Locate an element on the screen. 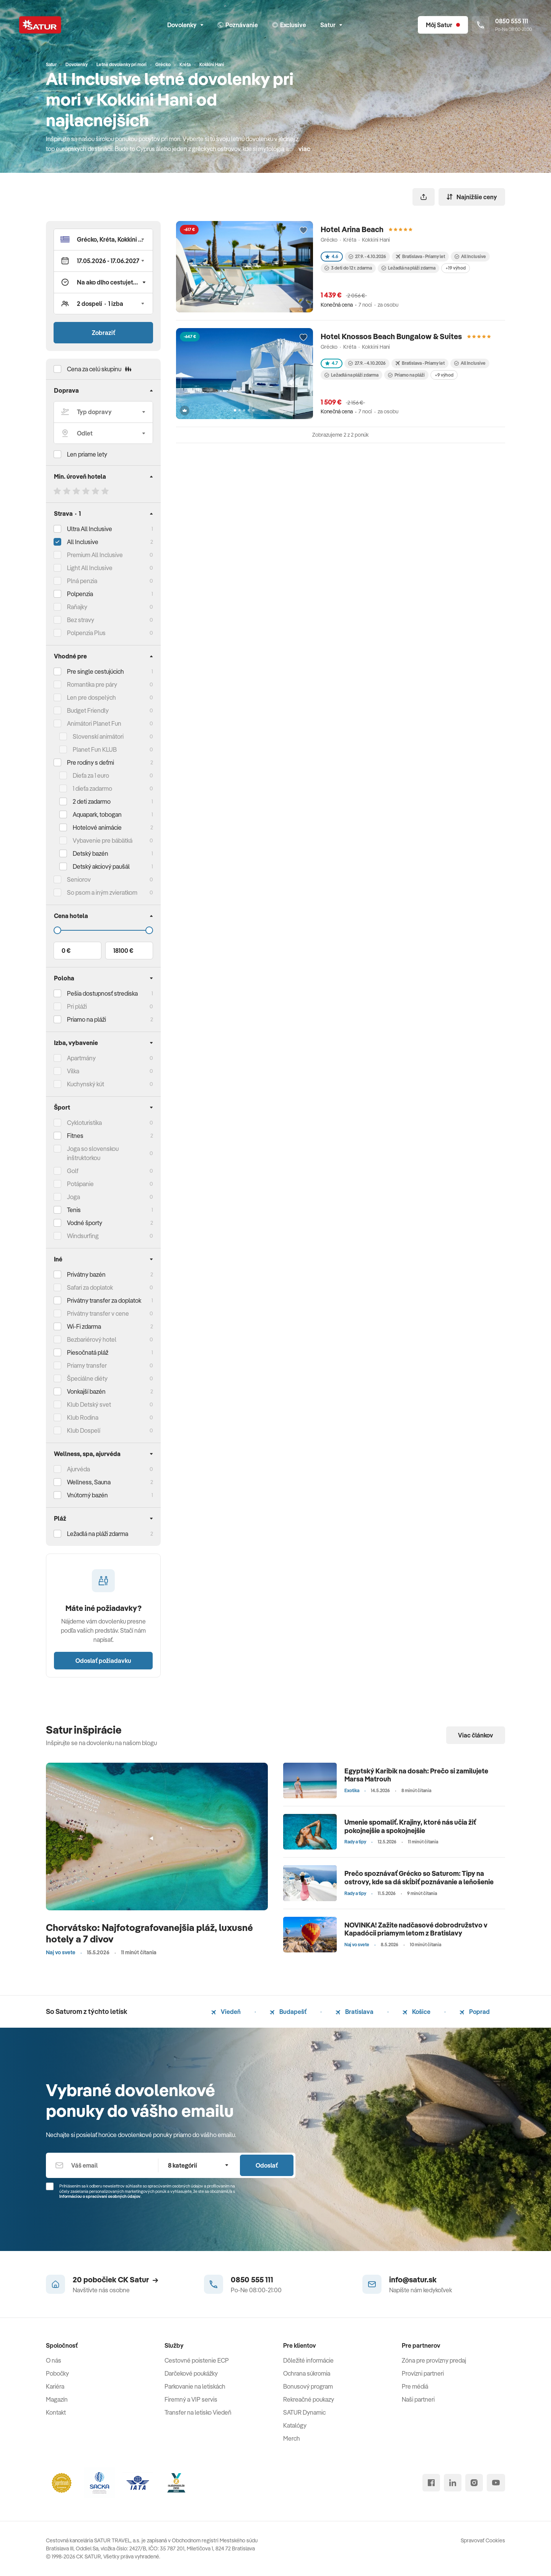  [linked in] is located at coordinates (452, 2482).